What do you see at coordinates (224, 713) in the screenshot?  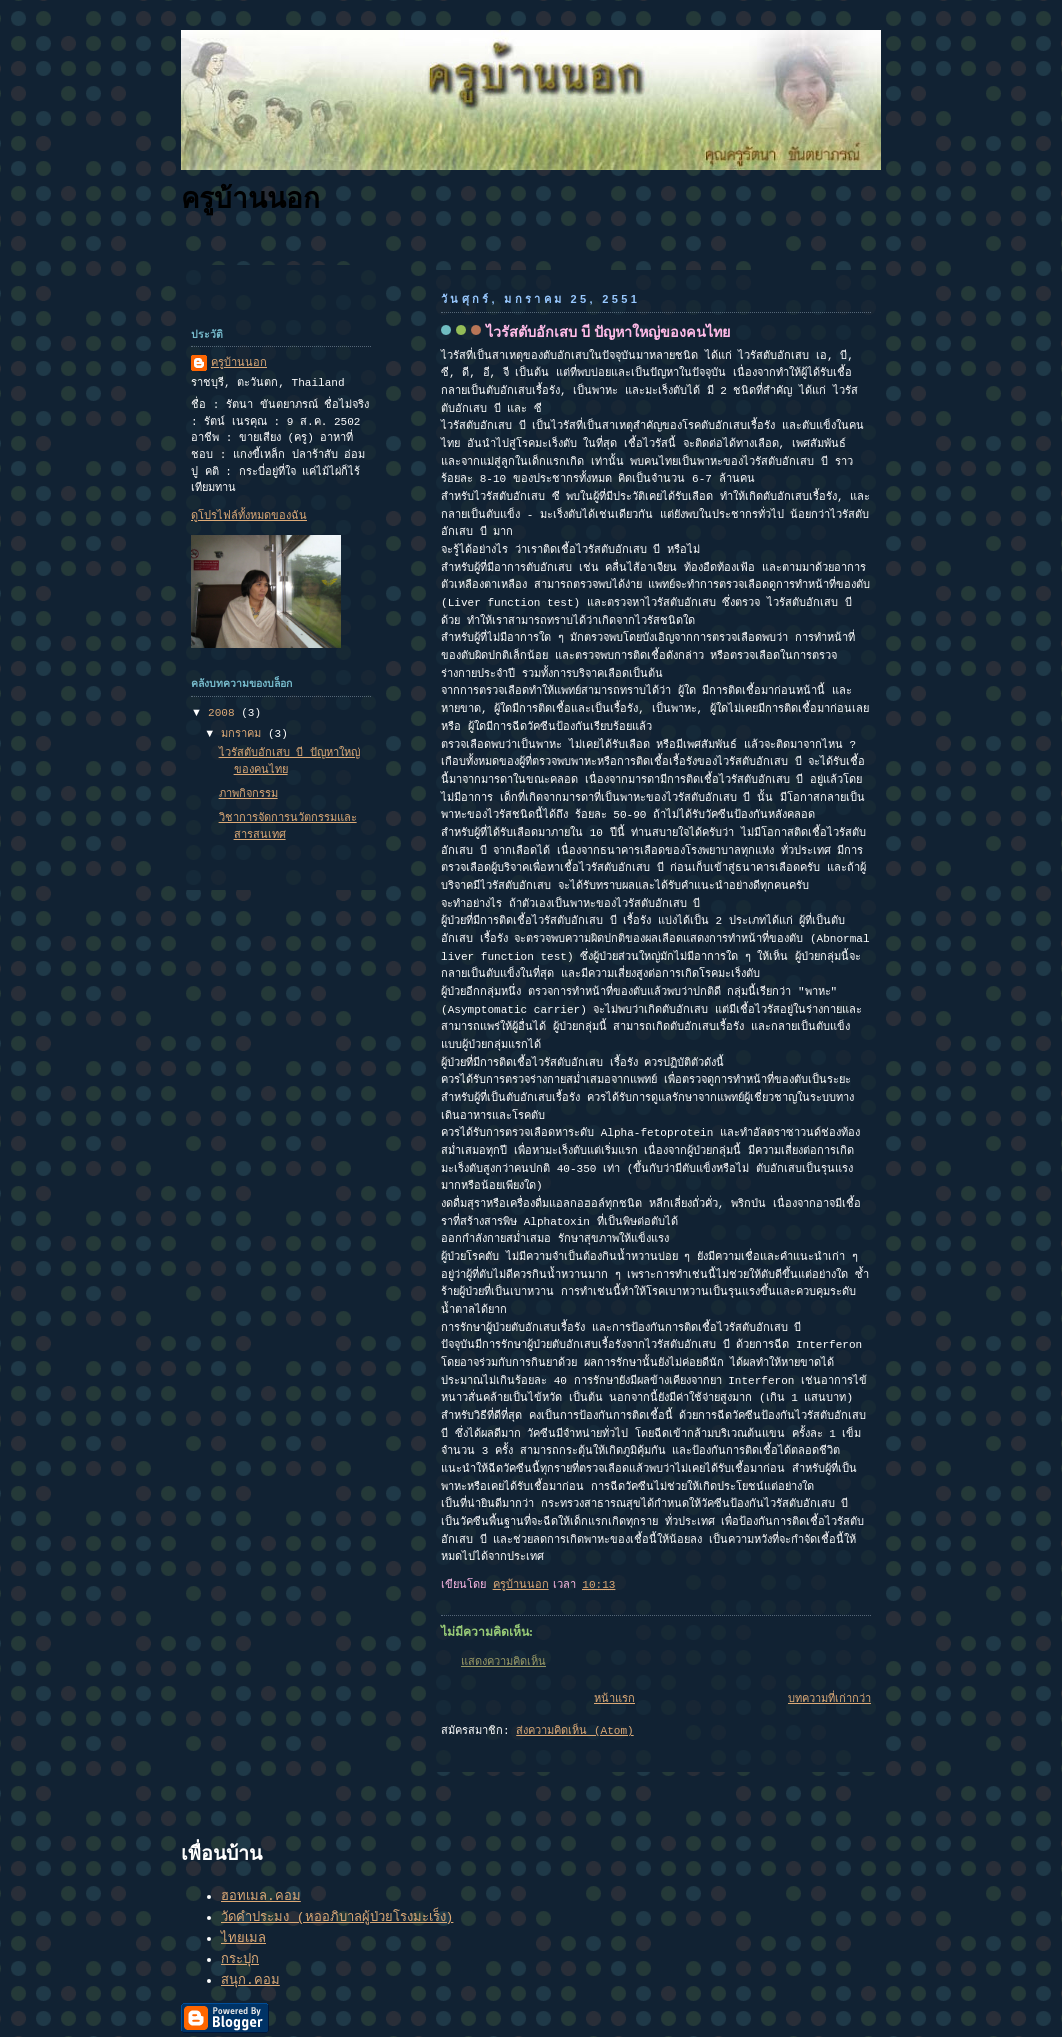 I see `2008` at bounding box center [224, 713].